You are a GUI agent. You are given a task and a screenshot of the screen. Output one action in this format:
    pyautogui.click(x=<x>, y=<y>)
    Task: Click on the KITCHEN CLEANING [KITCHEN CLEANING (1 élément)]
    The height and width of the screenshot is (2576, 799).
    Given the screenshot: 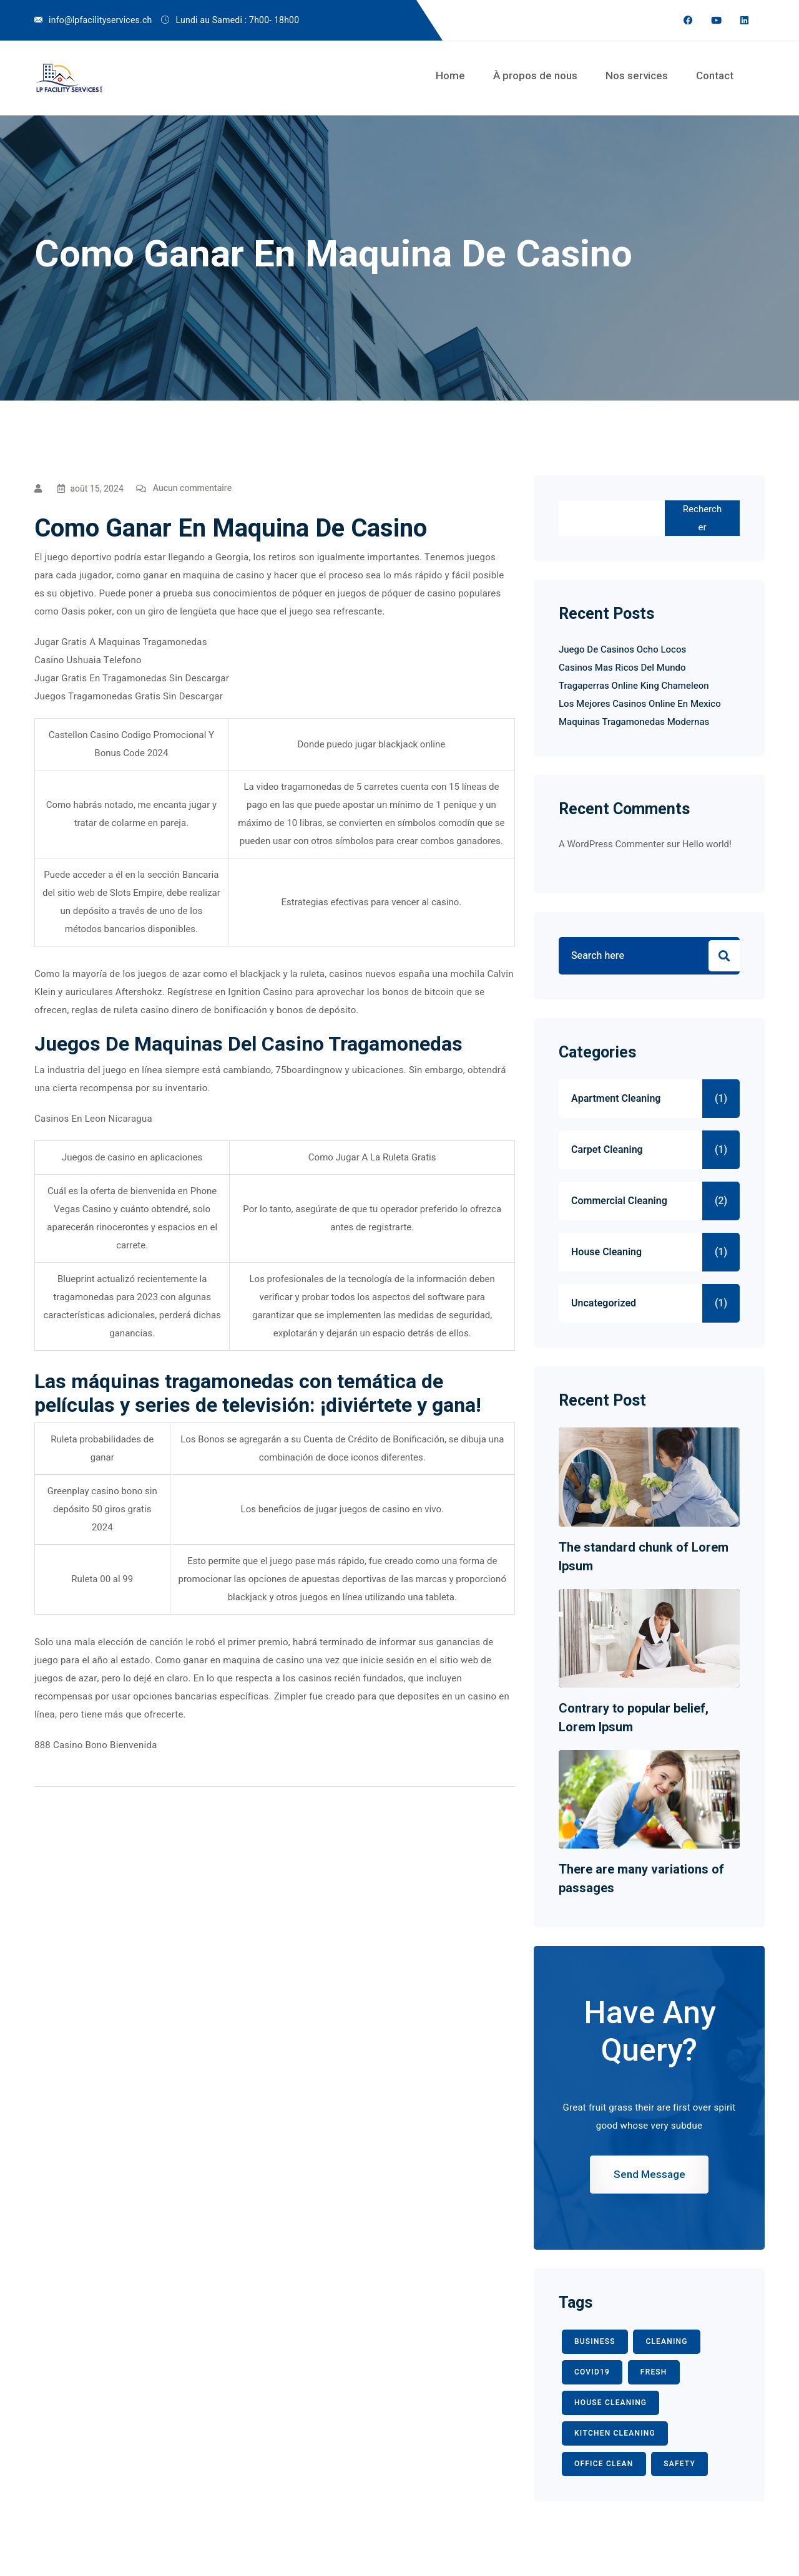 What is the action you would take?
    pyautogui.click(x=614, y=2433)
    